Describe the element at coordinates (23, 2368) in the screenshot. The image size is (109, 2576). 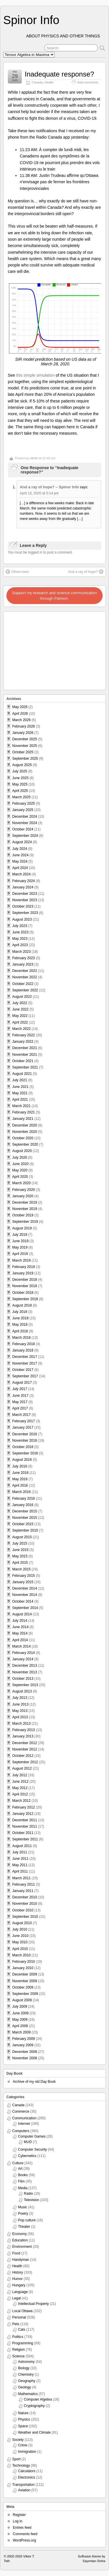
I see `Biology` at that location.